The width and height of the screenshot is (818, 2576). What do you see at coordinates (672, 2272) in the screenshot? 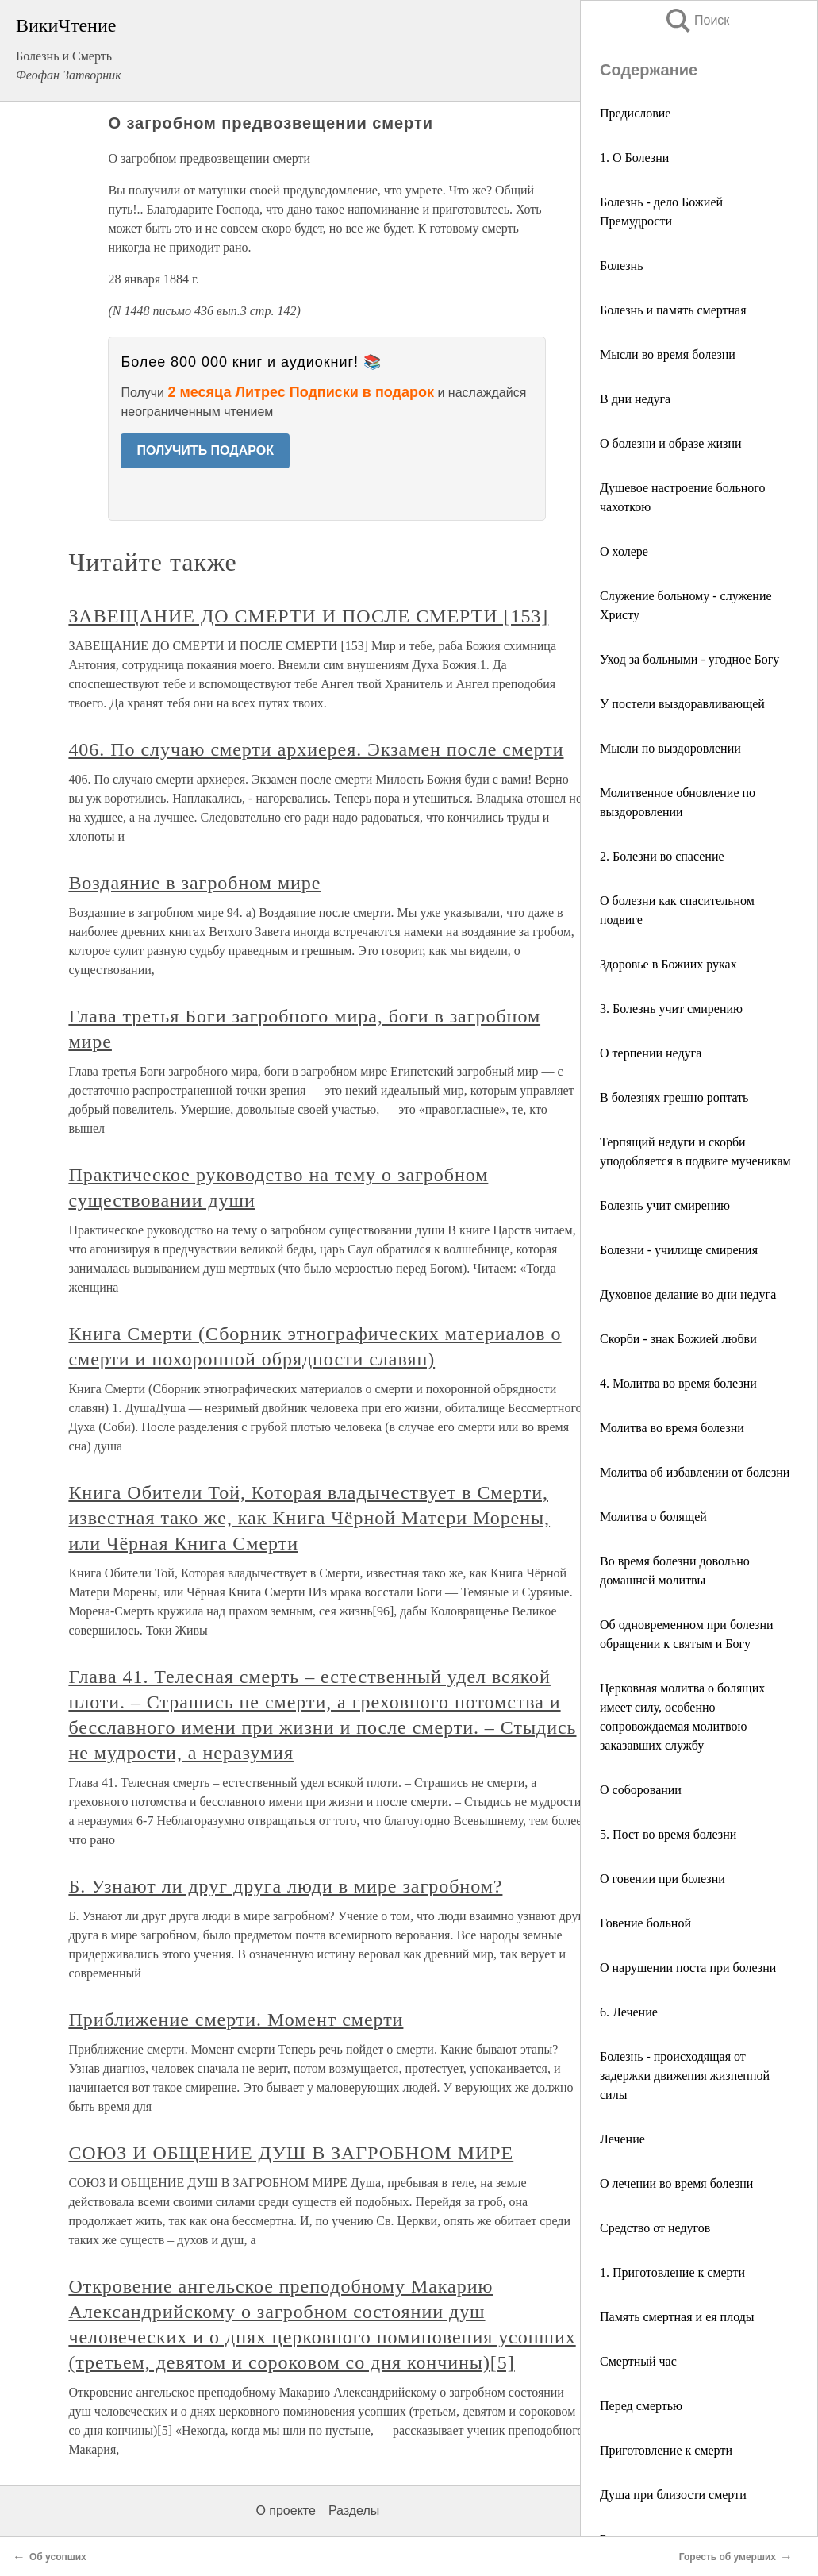
I see `1. Приготовление к смерти` at bounding box center [672, 2272].